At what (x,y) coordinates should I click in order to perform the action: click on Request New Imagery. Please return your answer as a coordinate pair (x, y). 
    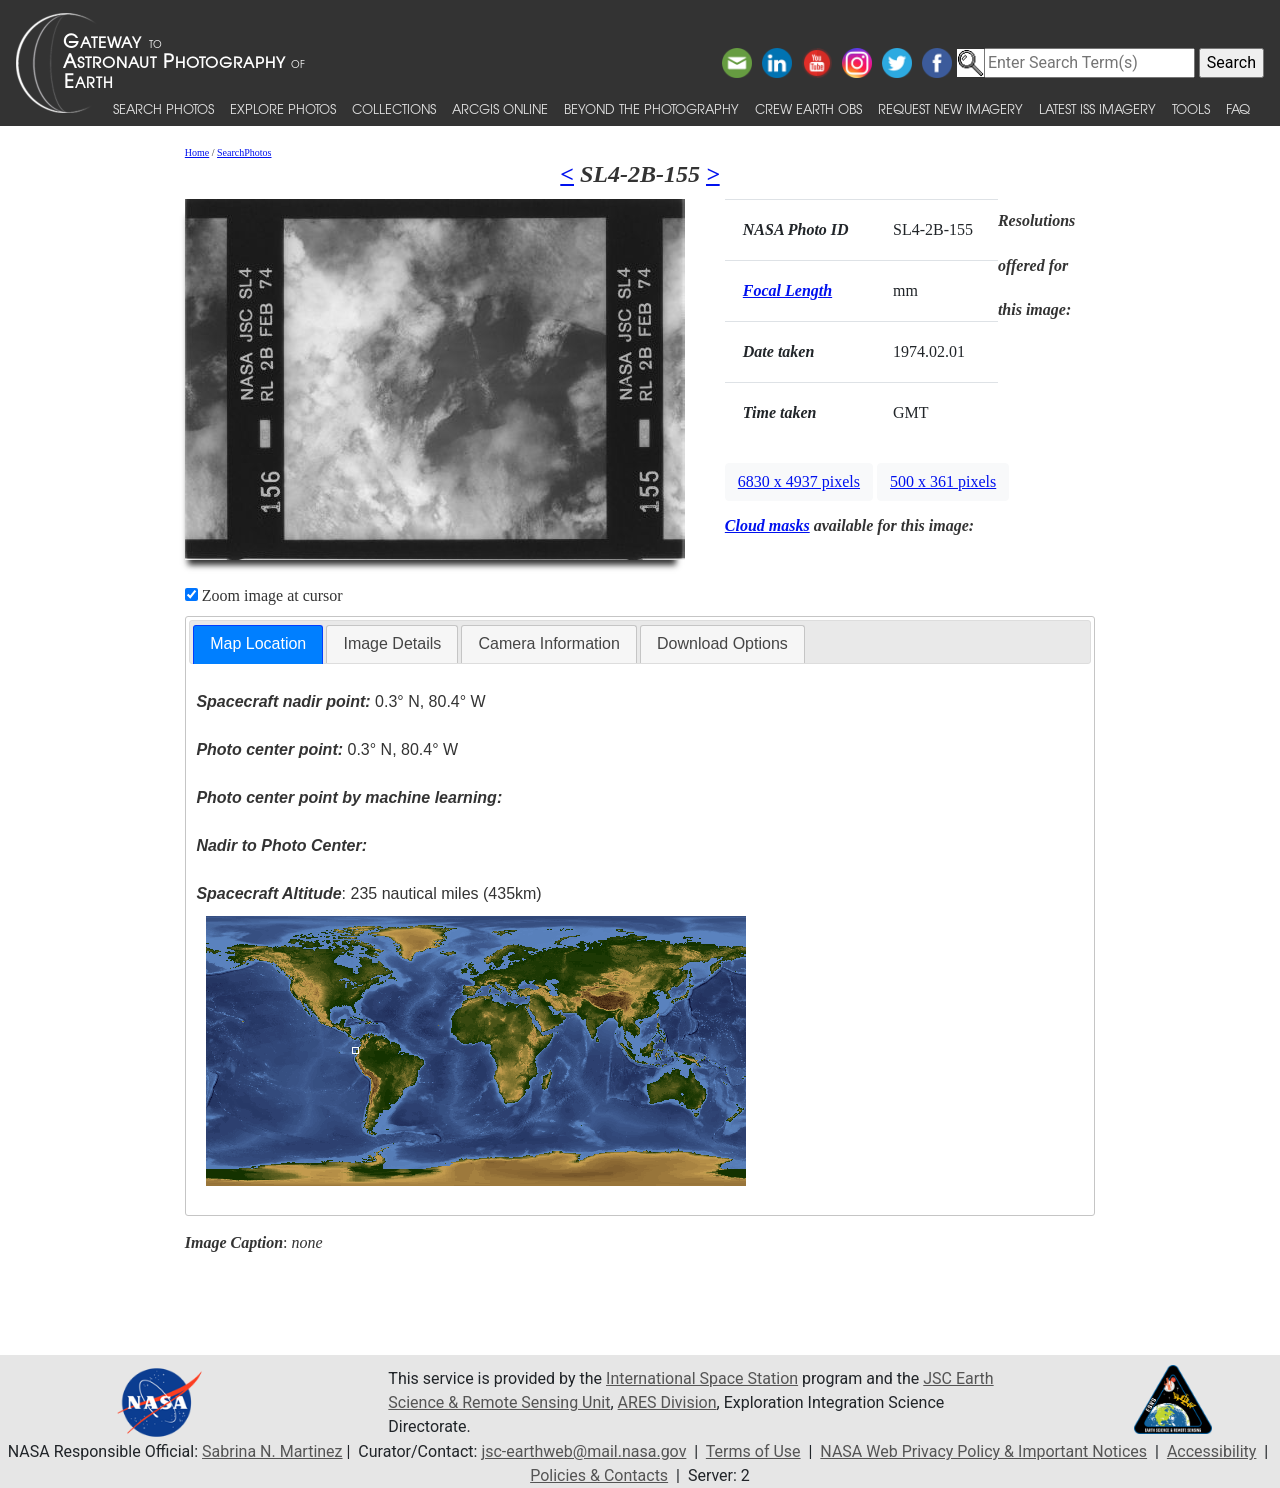
    Looking at the image, I should click on (950, 108).